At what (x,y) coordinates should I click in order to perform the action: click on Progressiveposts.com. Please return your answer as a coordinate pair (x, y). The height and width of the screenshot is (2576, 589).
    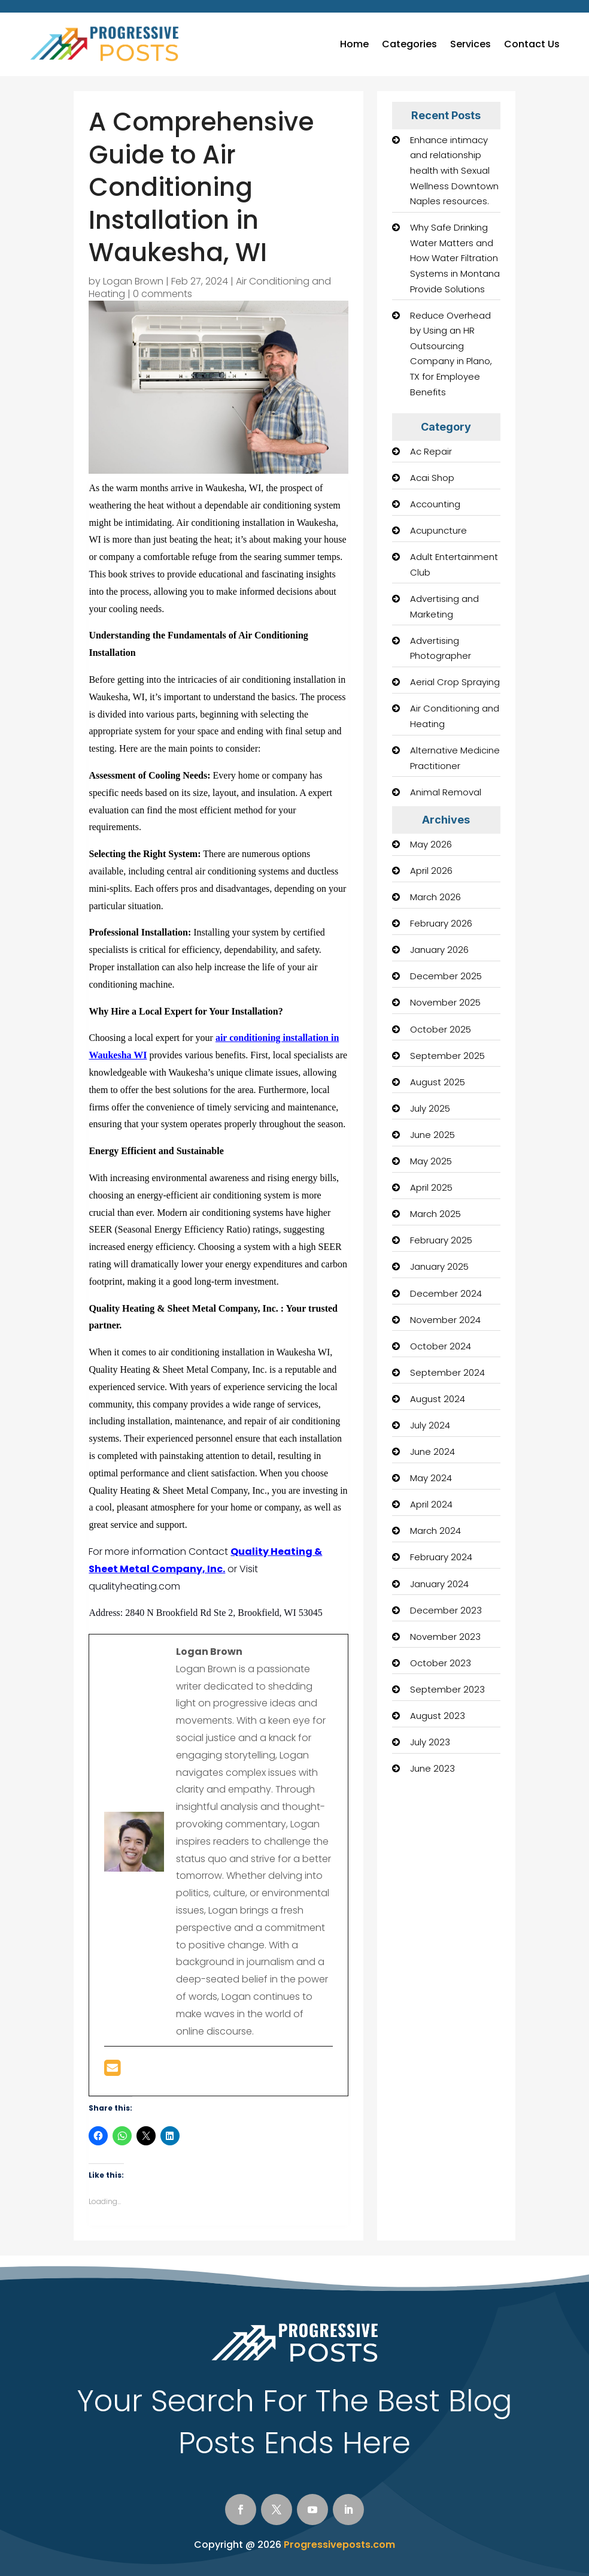
    Looking at the image, I should click on (339, 2544).